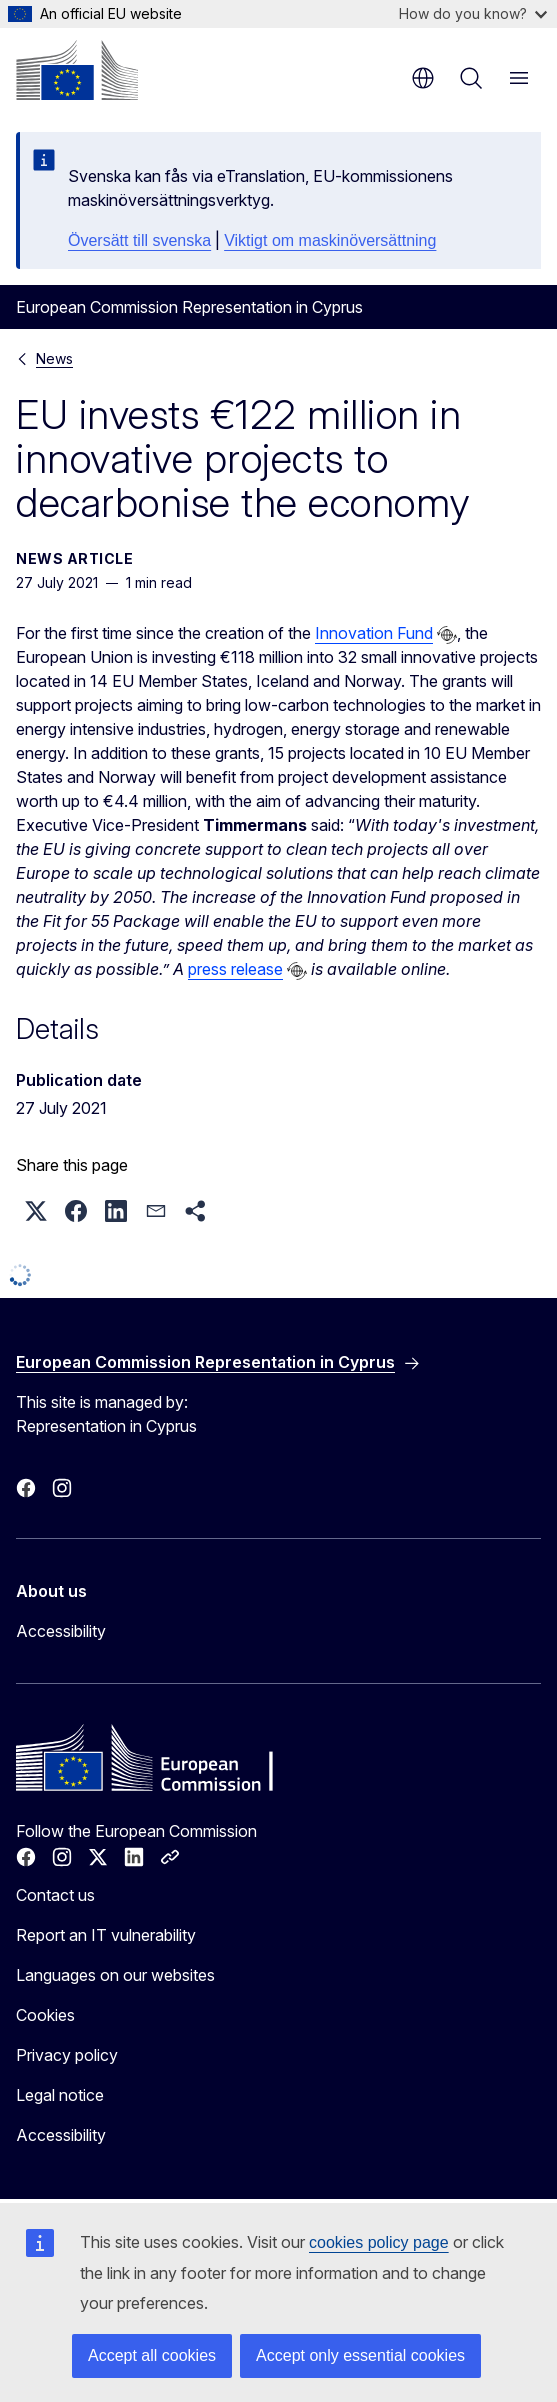 Image resolution: width=557 pixels, height=2402 pixels. What do you see at coordinates (379, 2242) in the screenshot?
I see `cookies policy page` at bounding box center [379, 2242].